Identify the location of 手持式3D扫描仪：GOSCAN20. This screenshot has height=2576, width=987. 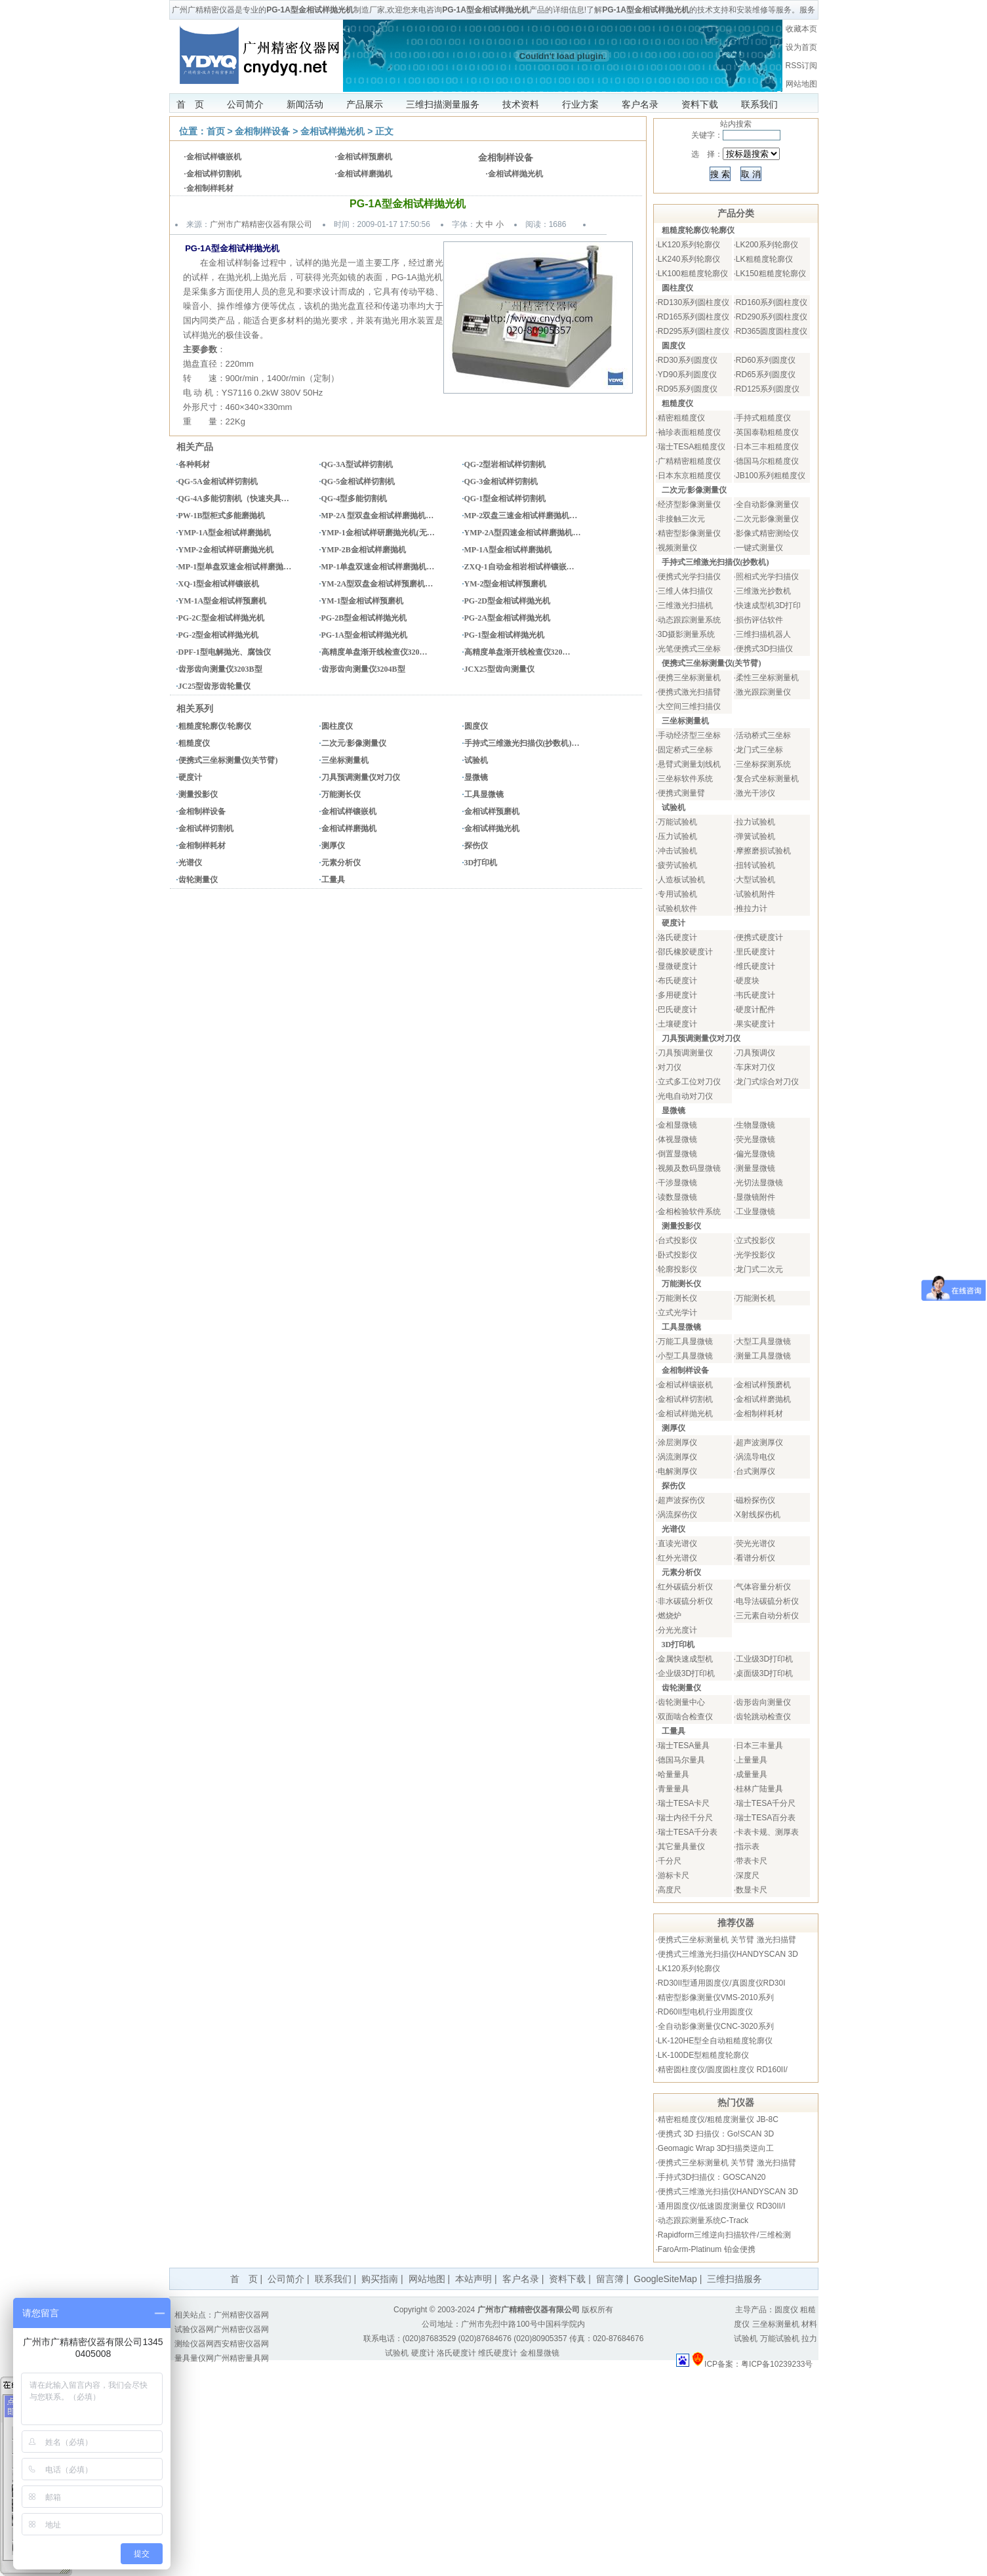
(712, 2177).